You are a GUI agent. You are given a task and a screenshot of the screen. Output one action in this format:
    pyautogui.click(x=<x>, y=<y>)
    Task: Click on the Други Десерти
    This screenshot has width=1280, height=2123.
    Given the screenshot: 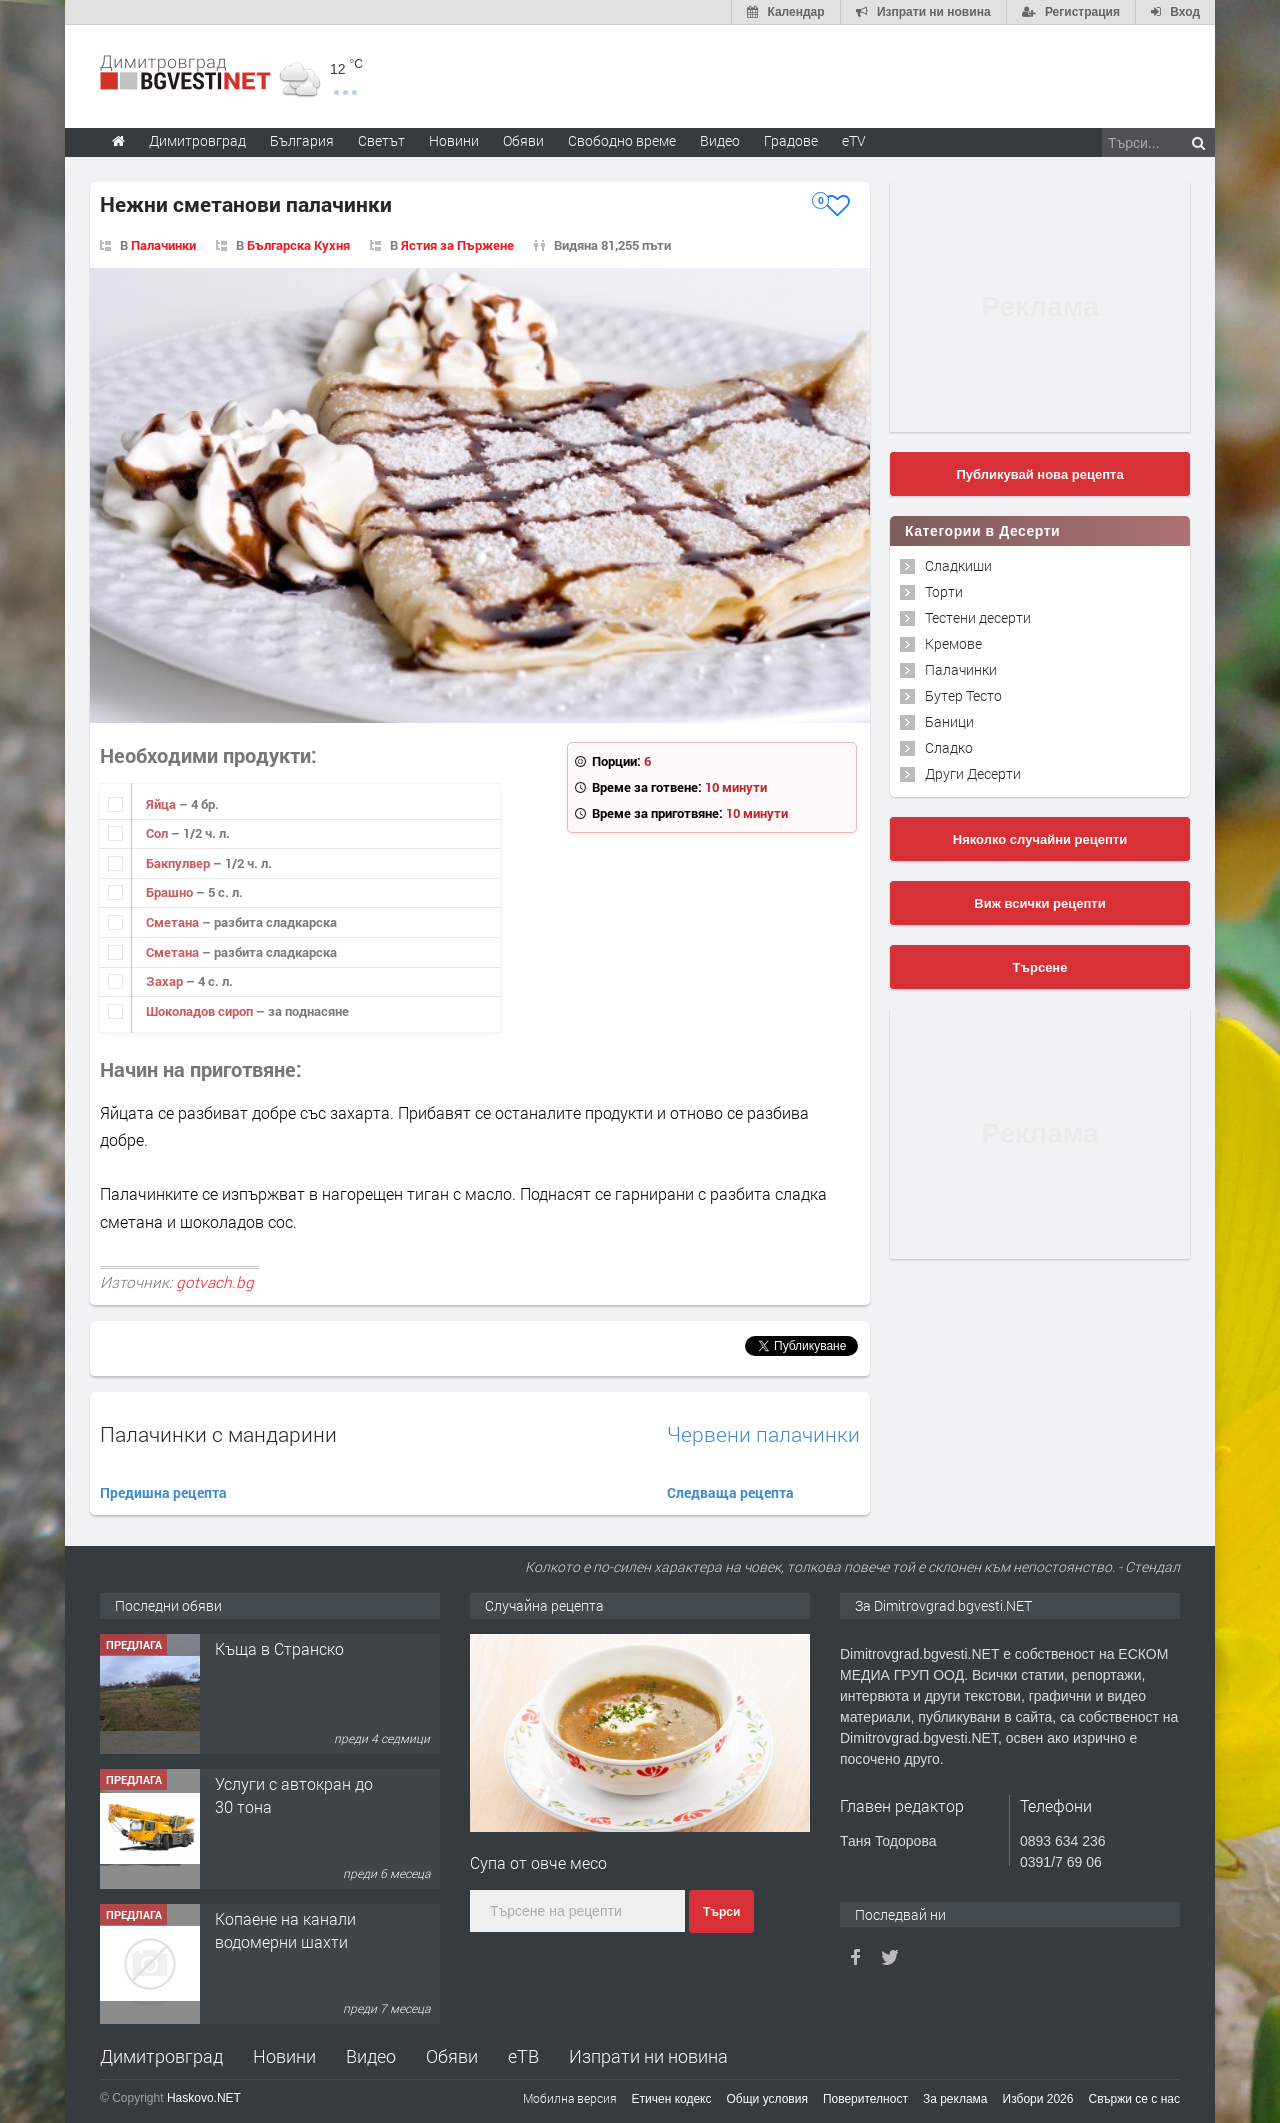 What is the action you would take?
    pyautogui.click(x=973, y=773)
    